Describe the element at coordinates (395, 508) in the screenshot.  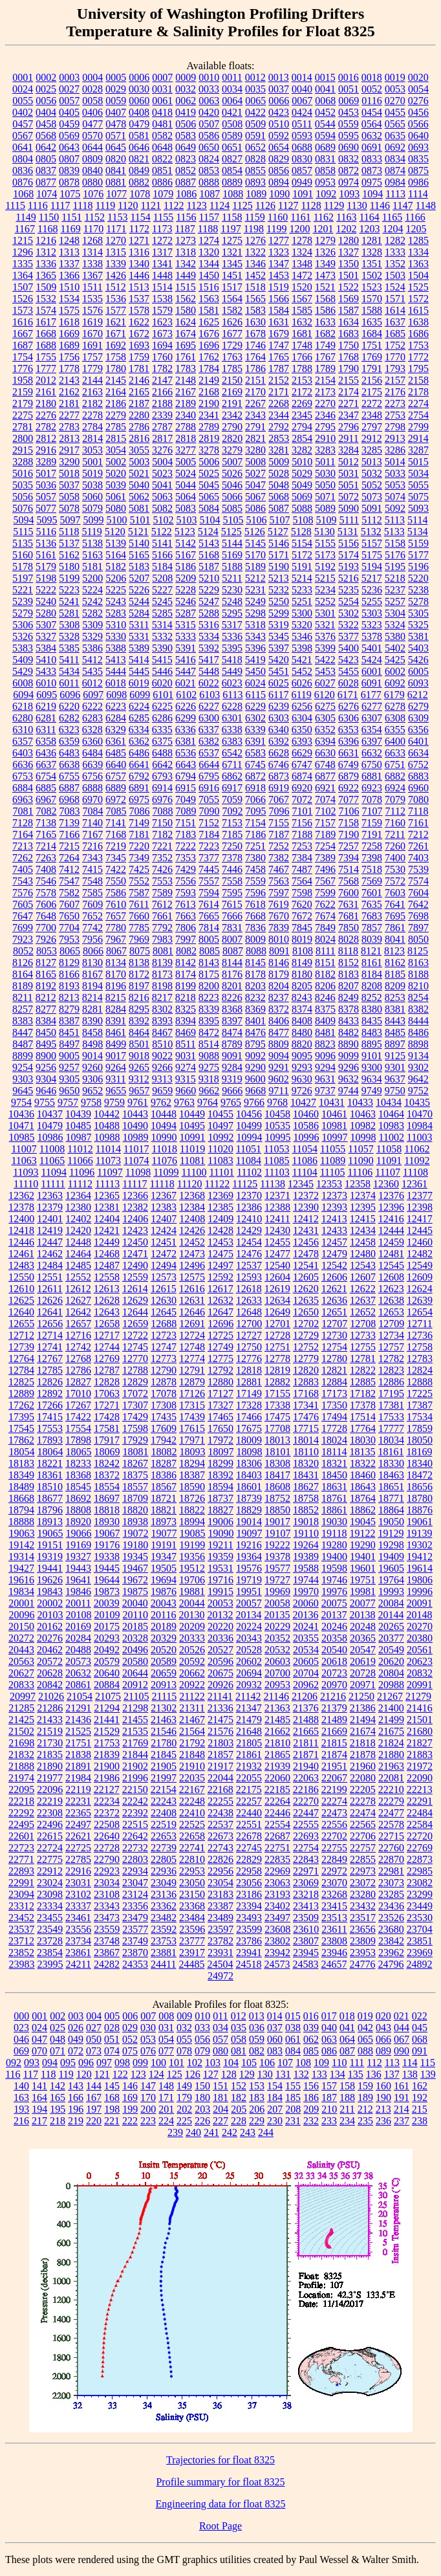
I see `5092` at that location.